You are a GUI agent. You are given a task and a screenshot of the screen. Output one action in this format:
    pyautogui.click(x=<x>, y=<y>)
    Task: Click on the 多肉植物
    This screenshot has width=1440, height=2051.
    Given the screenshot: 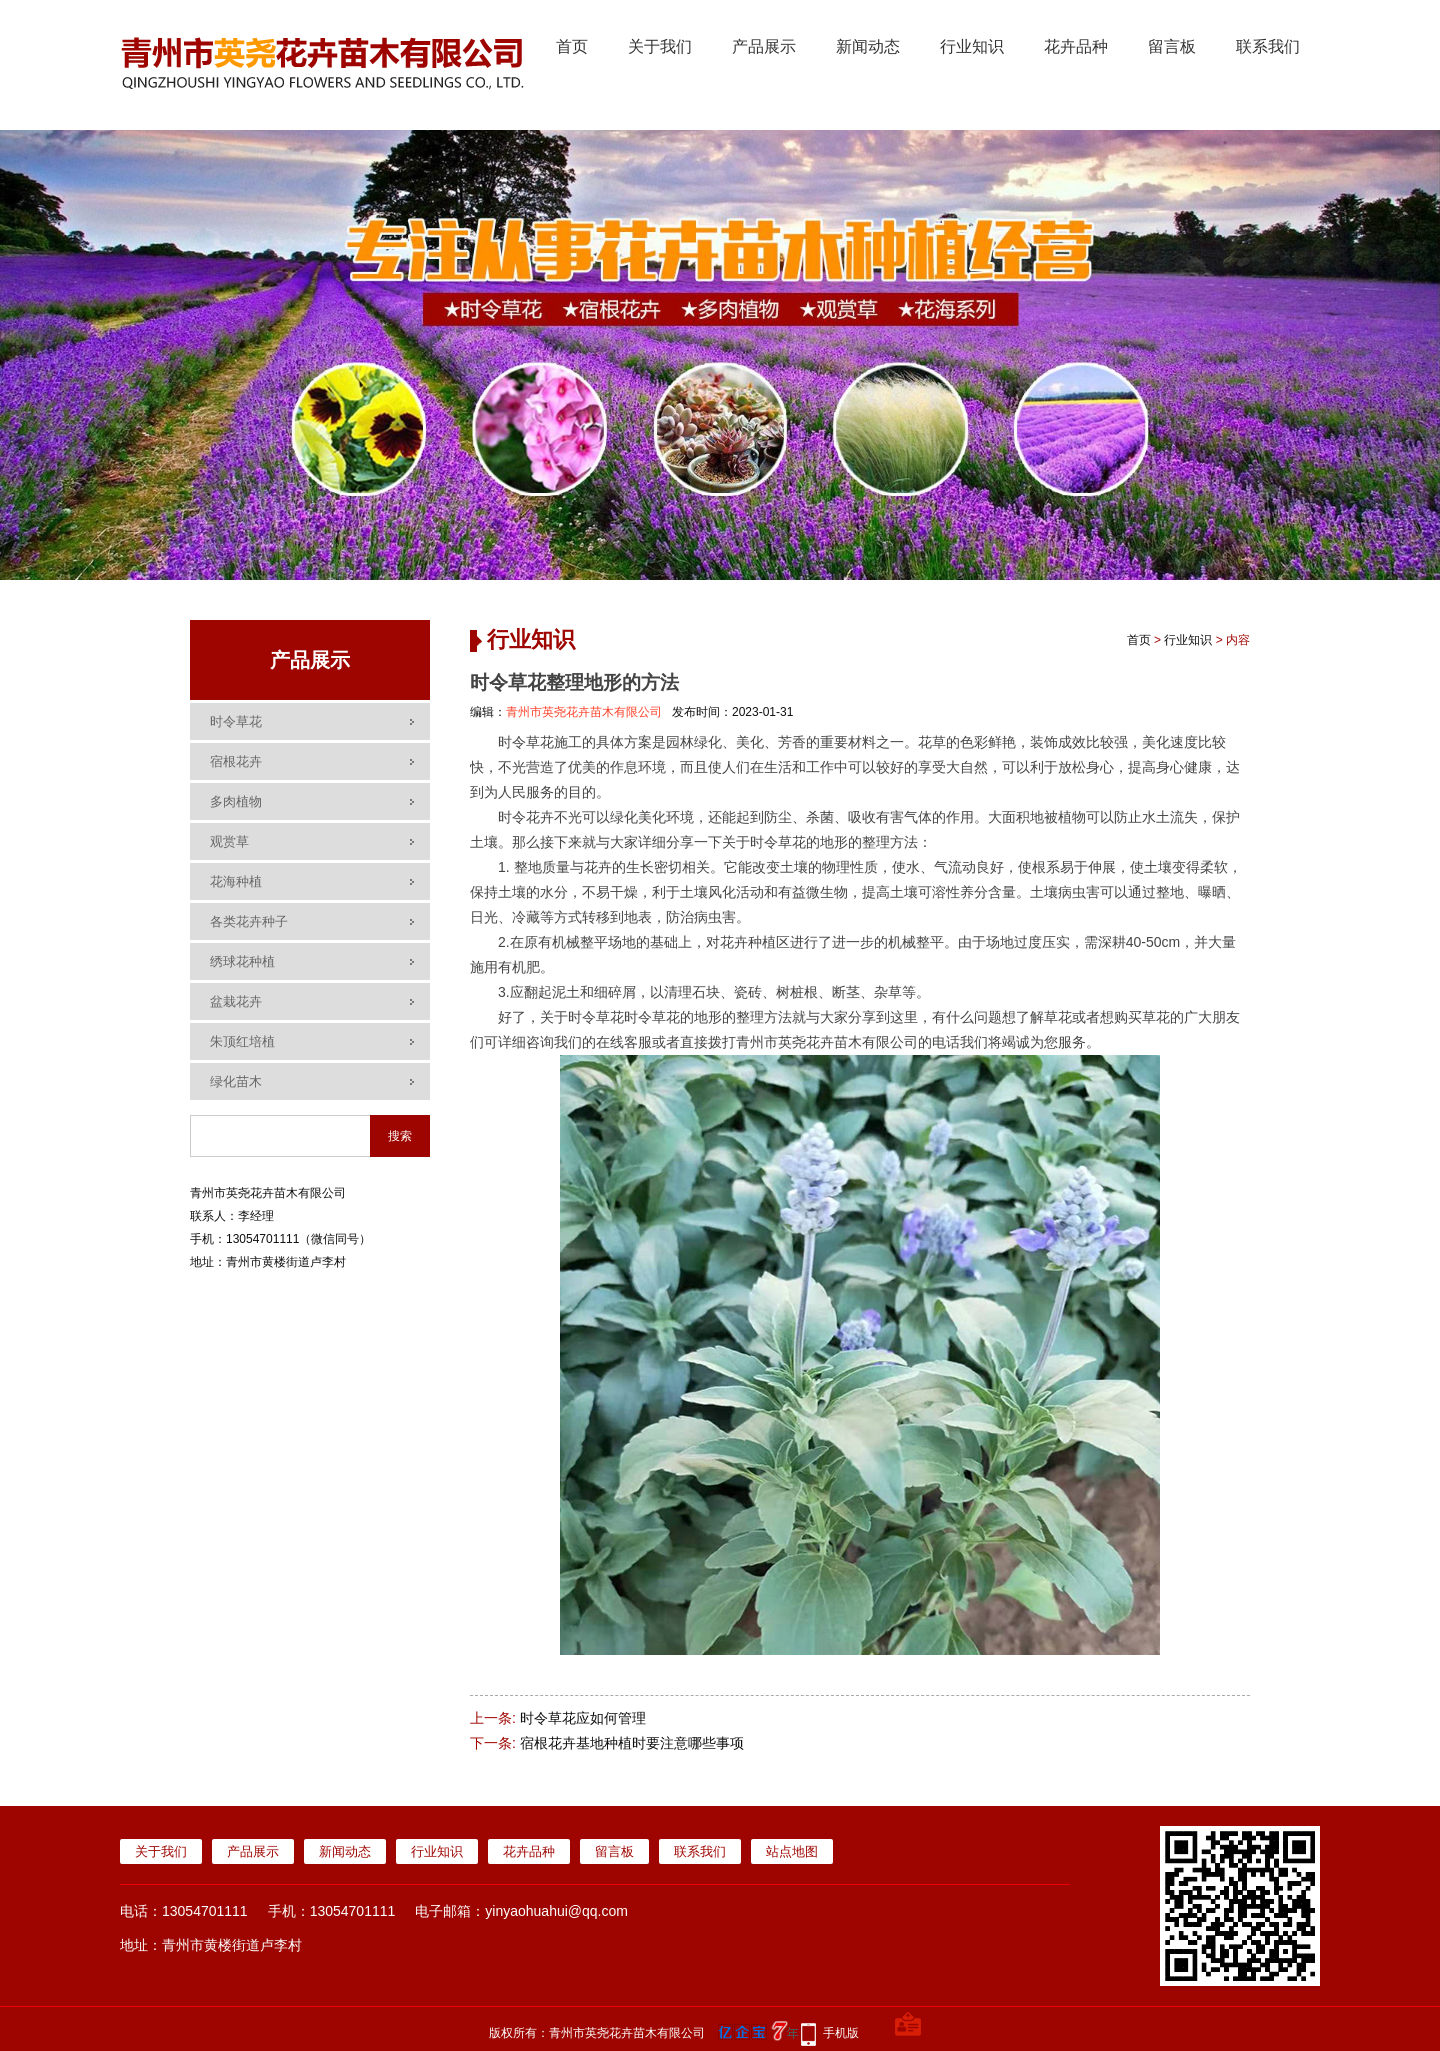 What is the action you would take?
    pyautogui.click(x=236, y=801)
    